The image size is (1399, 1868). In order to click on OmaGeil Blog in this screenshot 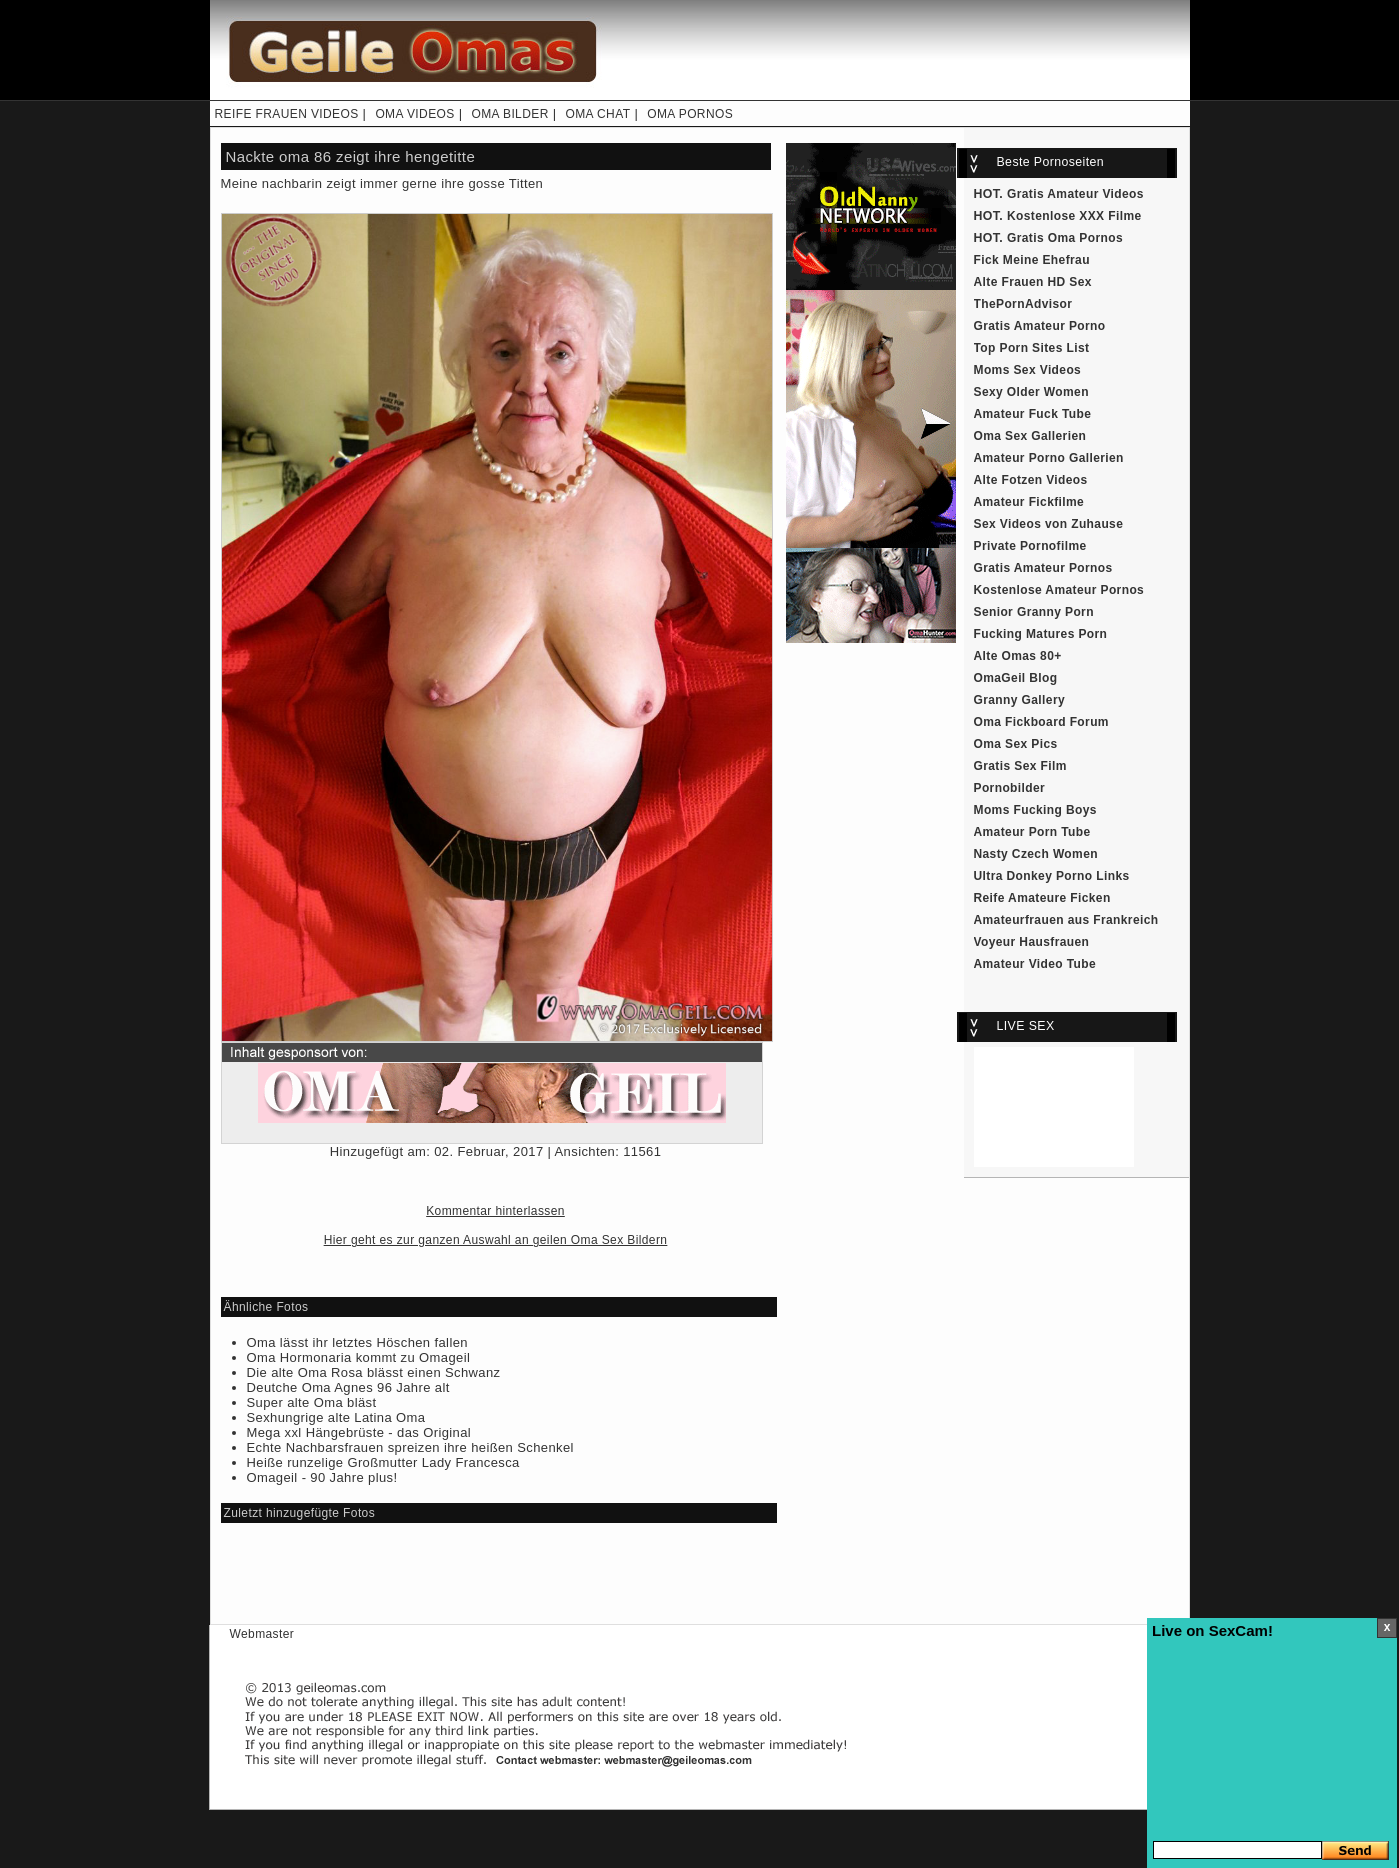, I will do `click(1016, 678)`.